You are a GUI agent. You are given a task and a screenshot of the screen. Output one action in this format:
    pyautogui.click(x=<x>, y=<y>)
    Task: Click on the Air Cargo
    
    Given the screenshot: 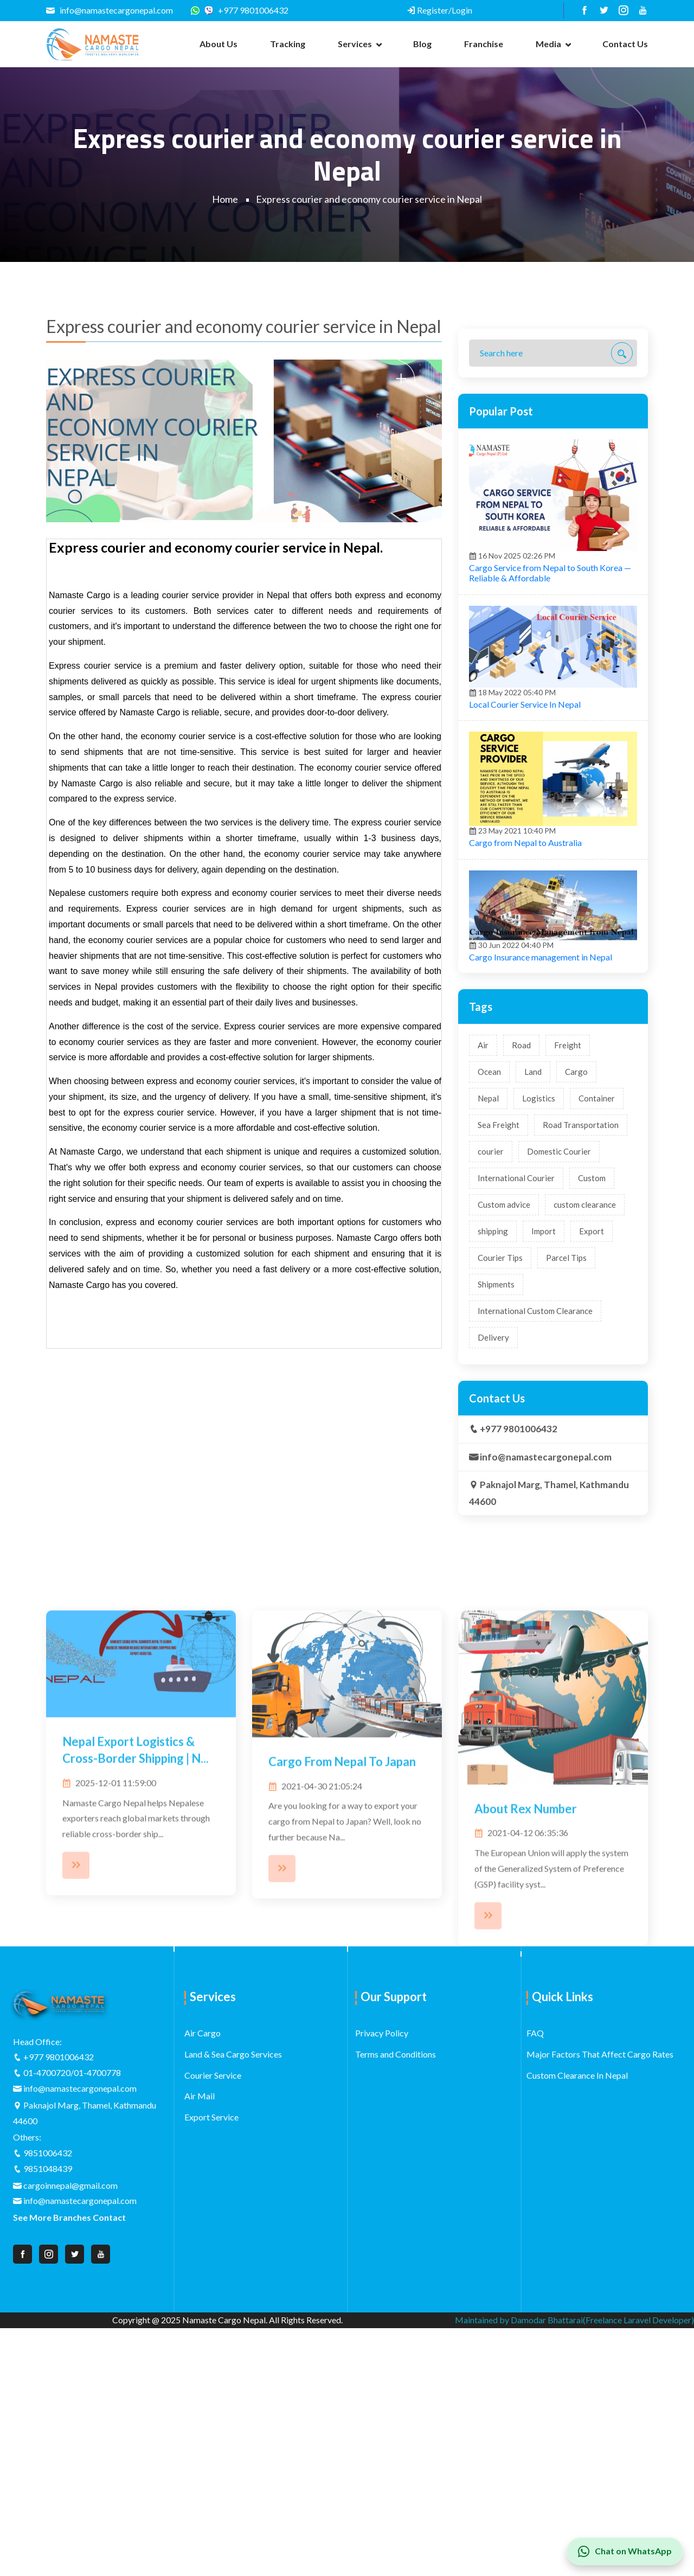 What is the action you would take?
    pyautogui.click(x=202, y=2033)
    